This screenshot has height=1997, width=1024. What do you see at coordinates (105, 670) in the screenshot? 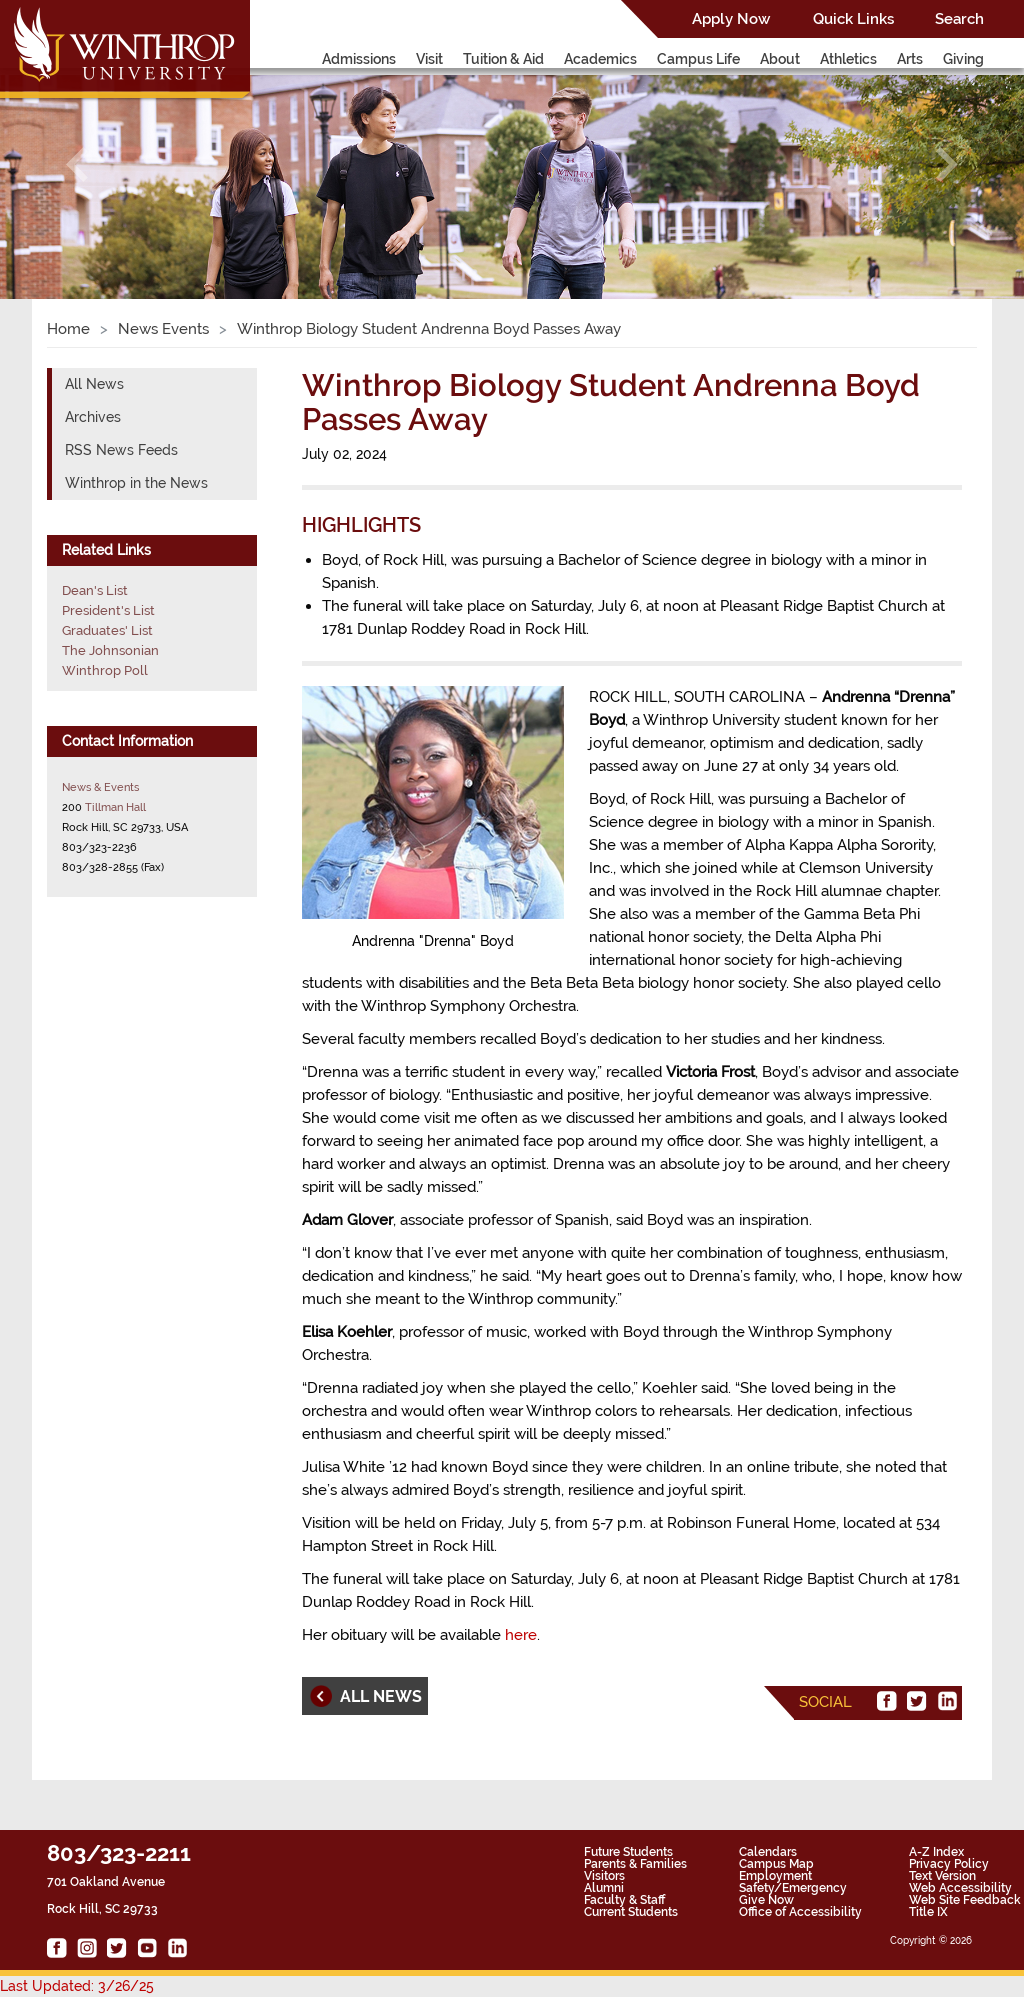
I see `Winthrop Poll` at bounding box center [105, 670].